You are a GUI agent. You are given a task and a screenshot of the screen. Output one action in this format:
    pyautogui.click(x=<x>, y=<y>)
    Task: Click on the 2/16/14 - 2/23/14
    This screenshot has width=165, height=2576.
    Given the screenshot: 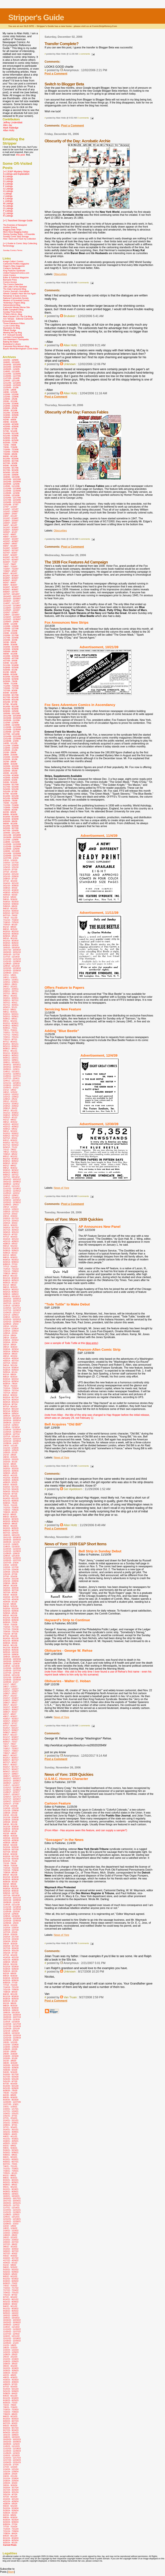 What is the action you would take?
    pyautogui.click(x=10, y=1340)
    